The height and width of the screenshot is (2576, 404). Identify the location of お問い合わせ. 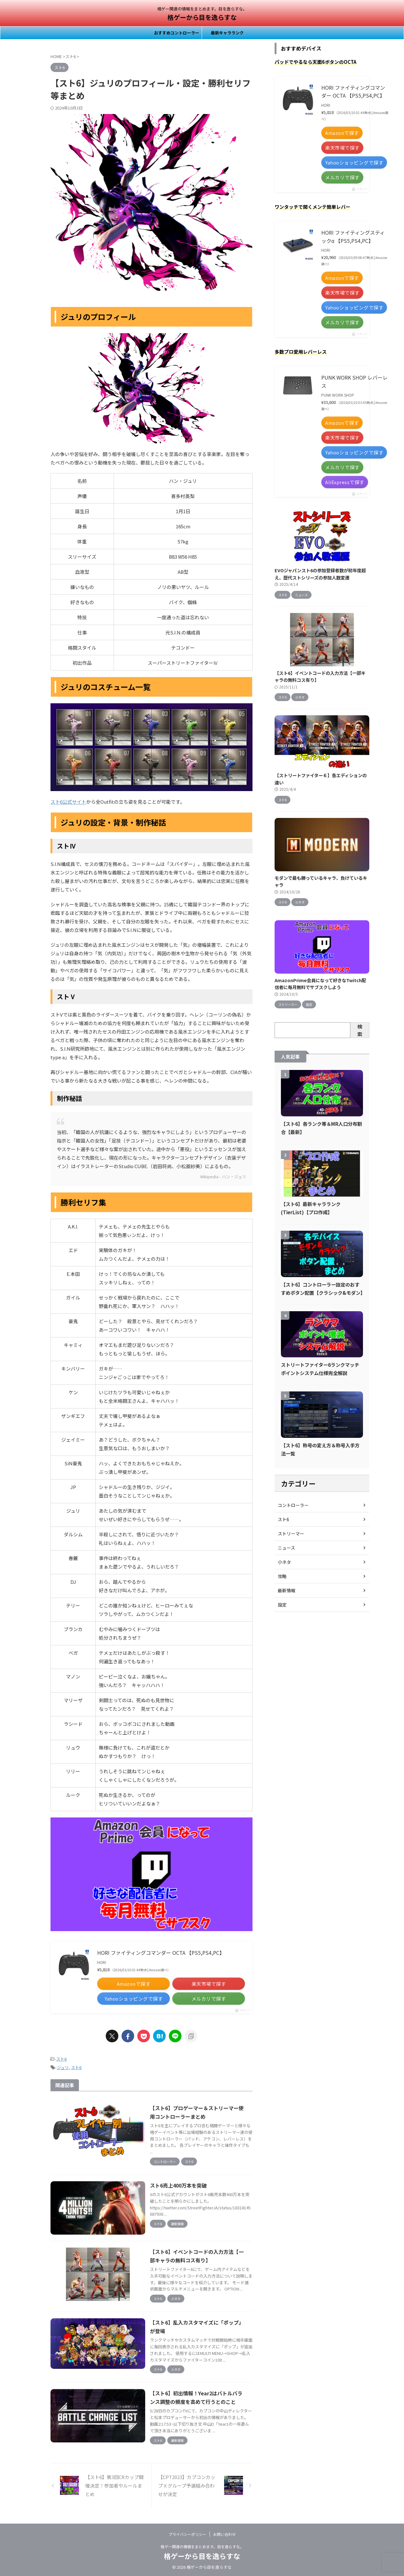
(224, 2534).